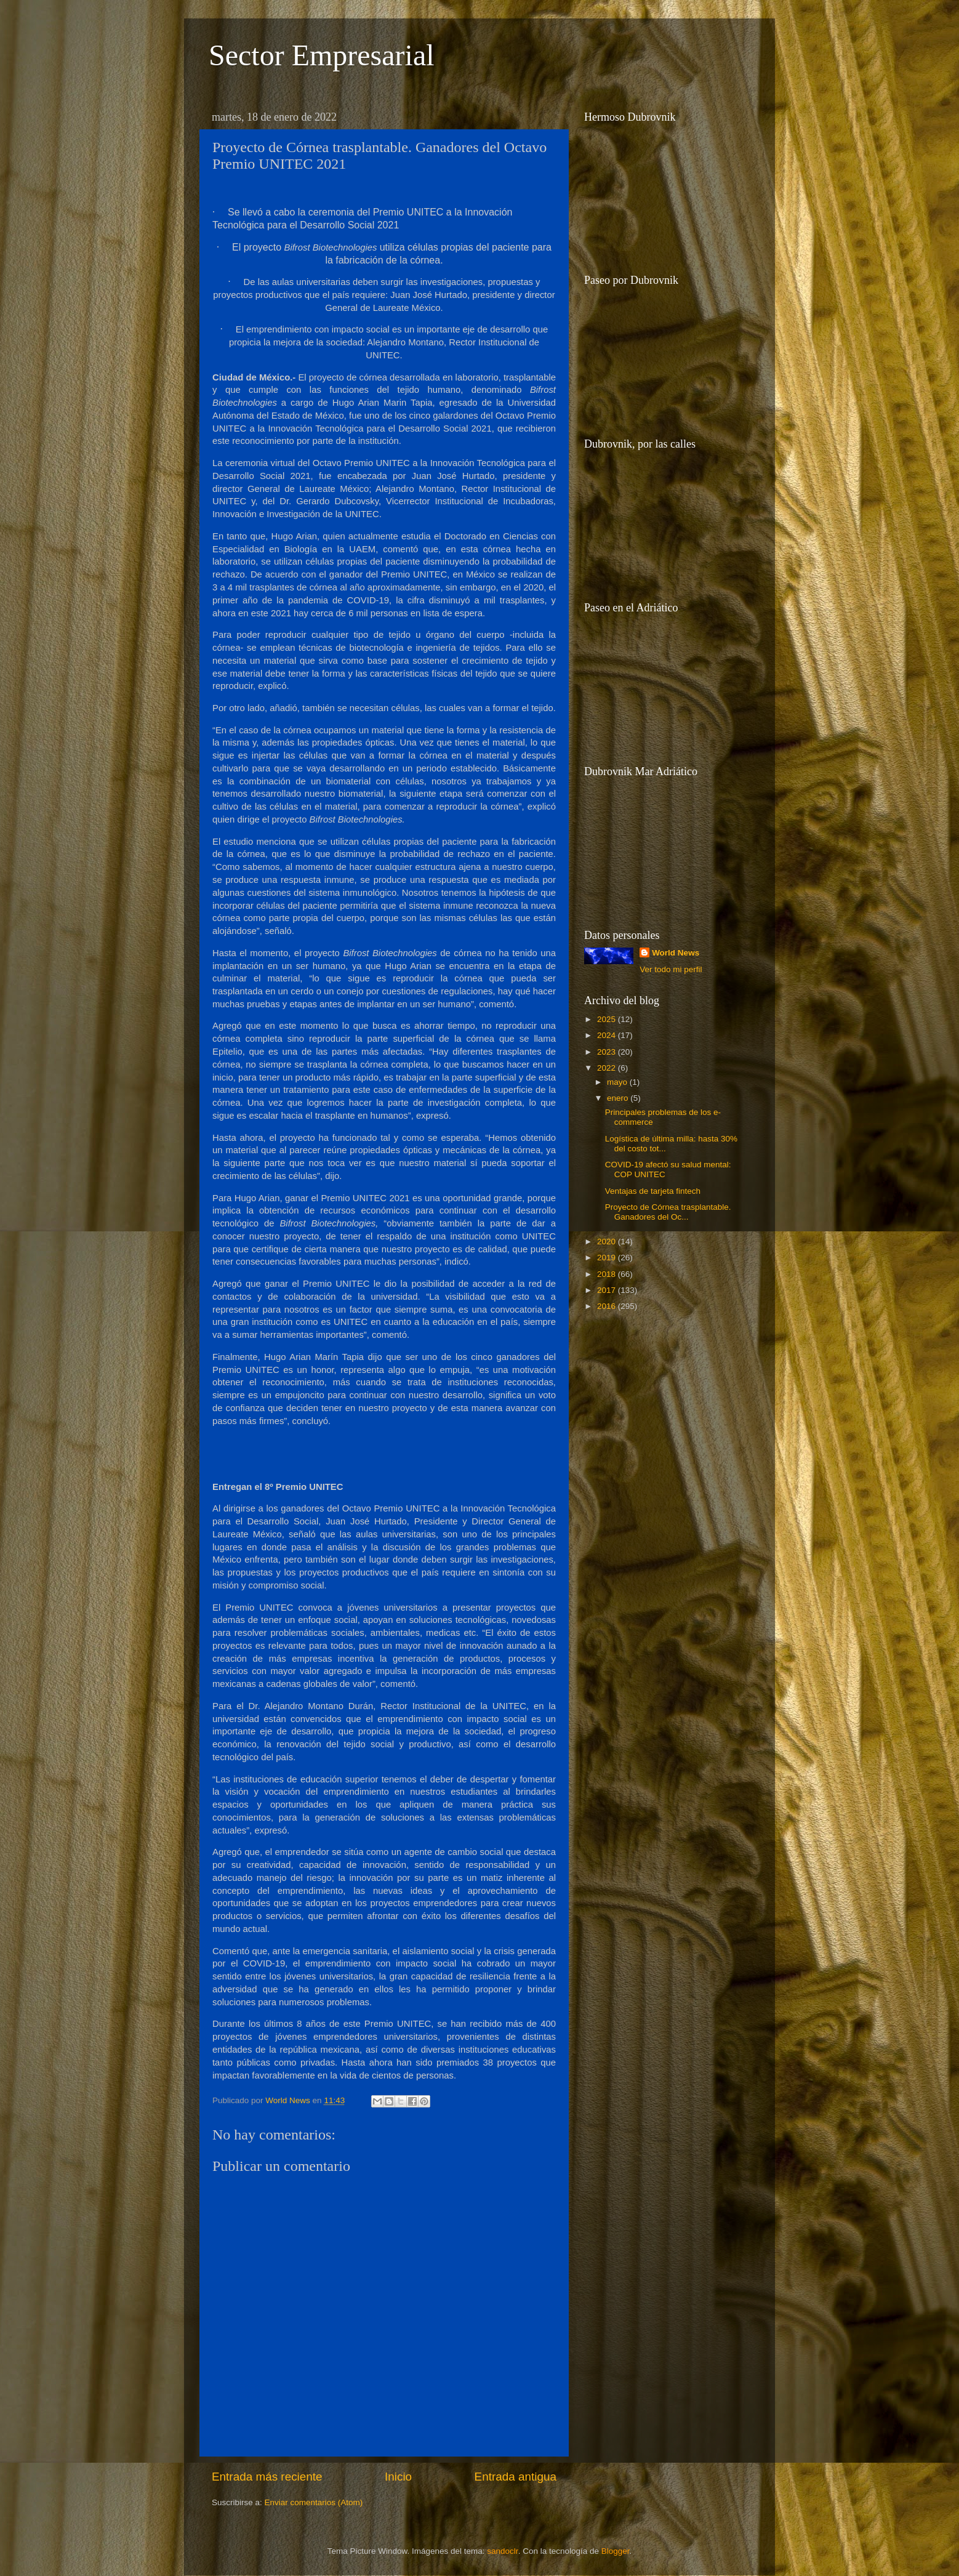 The width and height of the screenshot is (959, 2576). Describe the element at coordinates (607, 1035) in the screenshot. I see `2024` at that location.